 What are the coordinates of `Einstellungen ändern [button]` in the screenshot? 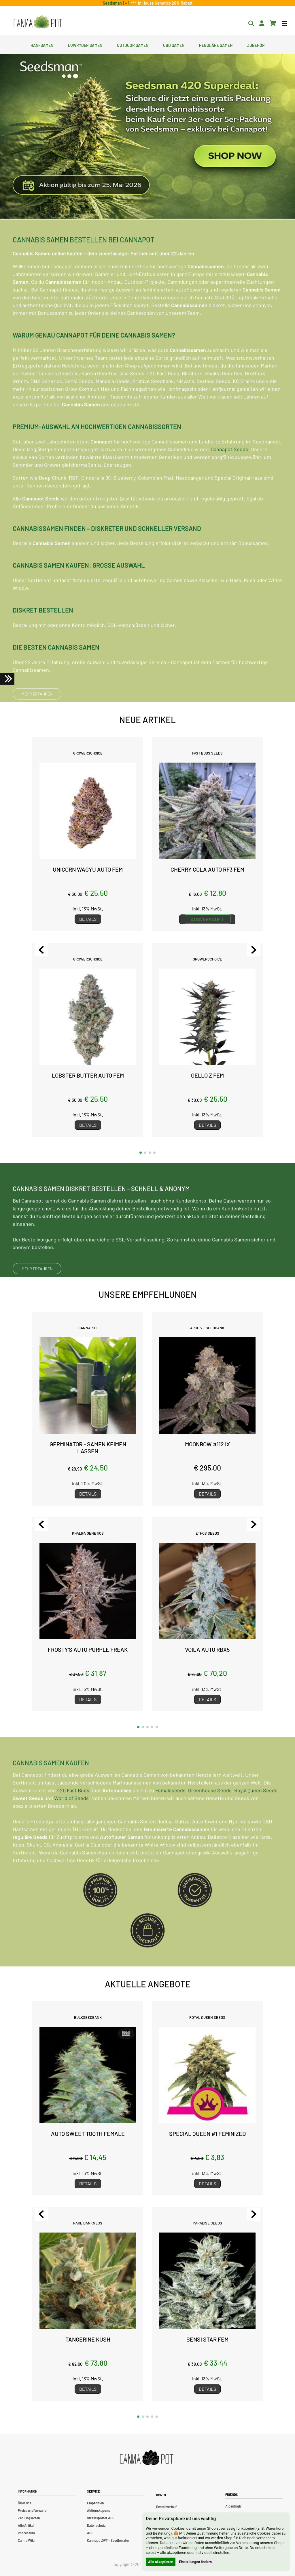 It's located at (195, 2562).